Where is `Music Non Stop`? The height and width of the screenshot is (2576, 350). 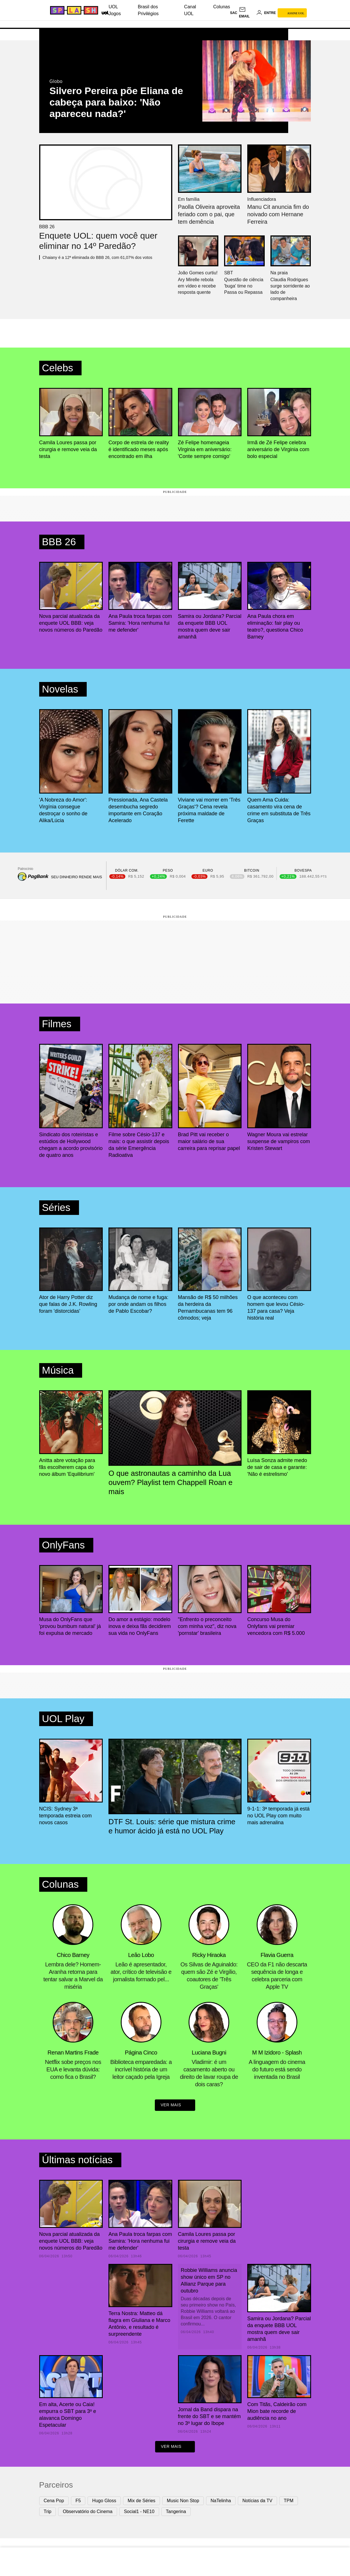
Music Non Stop is located at coordinates (183, 2501).